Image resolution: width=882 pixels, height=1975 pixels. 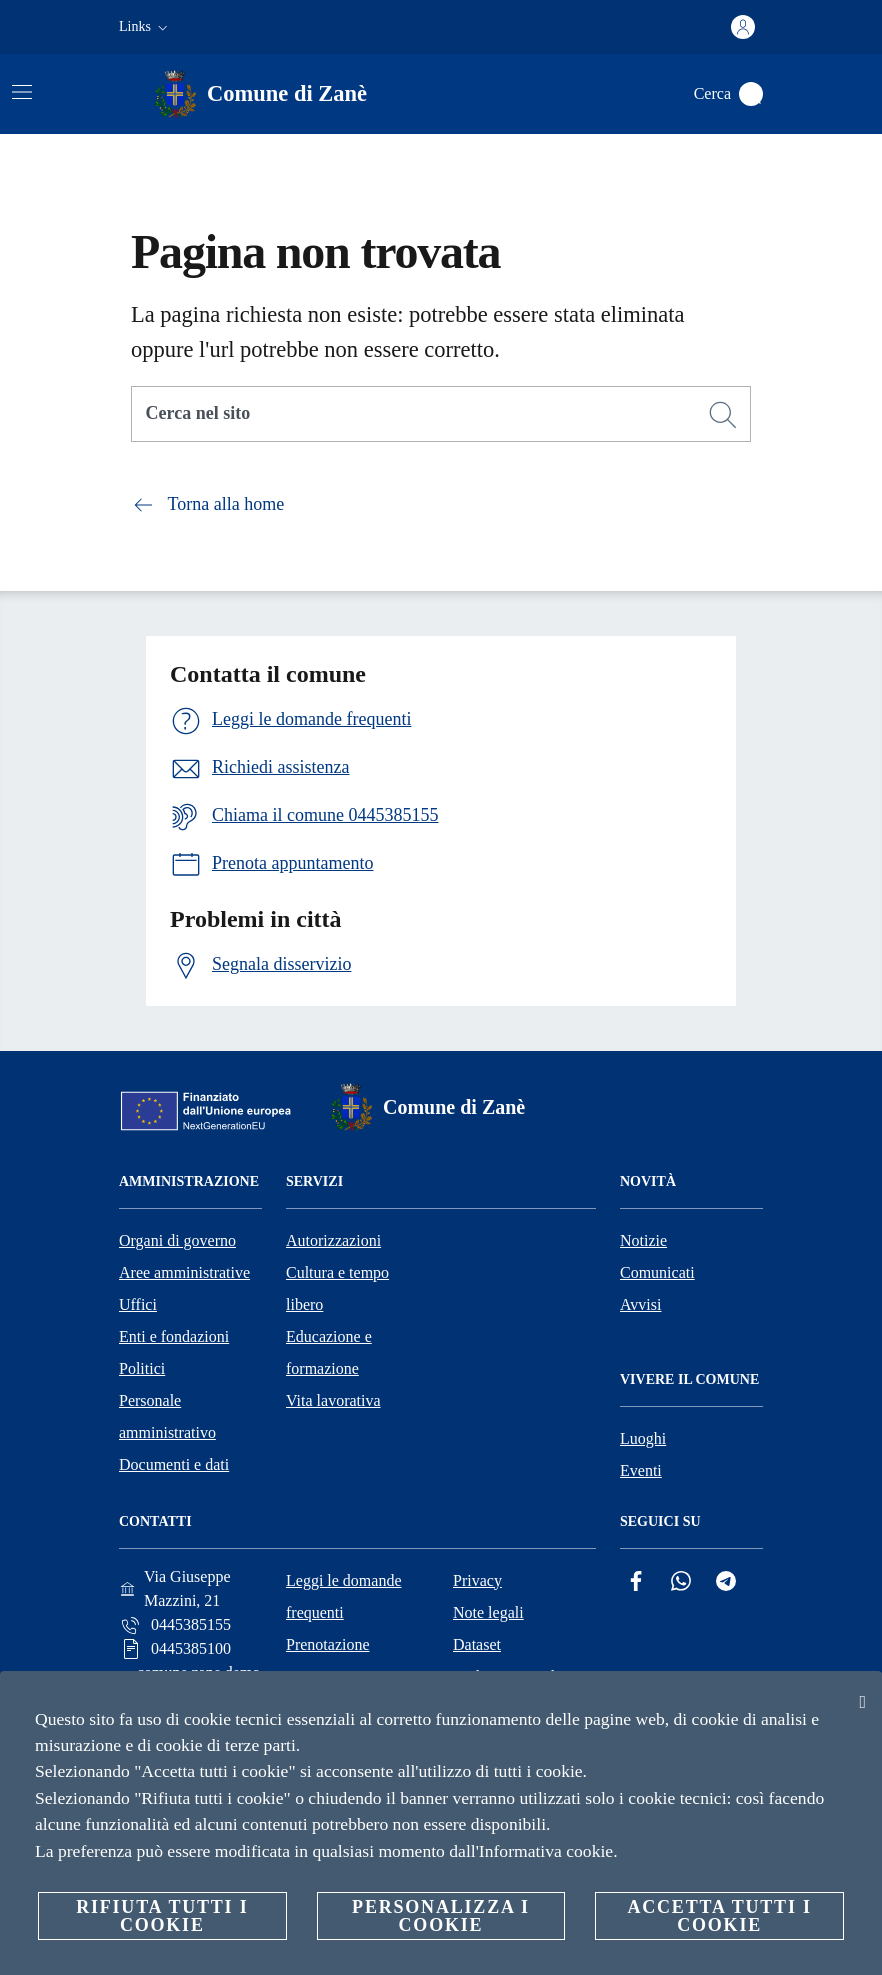 What do you see at coordinates (329, 1352) in the screenshot?
I see `Educazione e formazione` at bounding box center [329, 1352].